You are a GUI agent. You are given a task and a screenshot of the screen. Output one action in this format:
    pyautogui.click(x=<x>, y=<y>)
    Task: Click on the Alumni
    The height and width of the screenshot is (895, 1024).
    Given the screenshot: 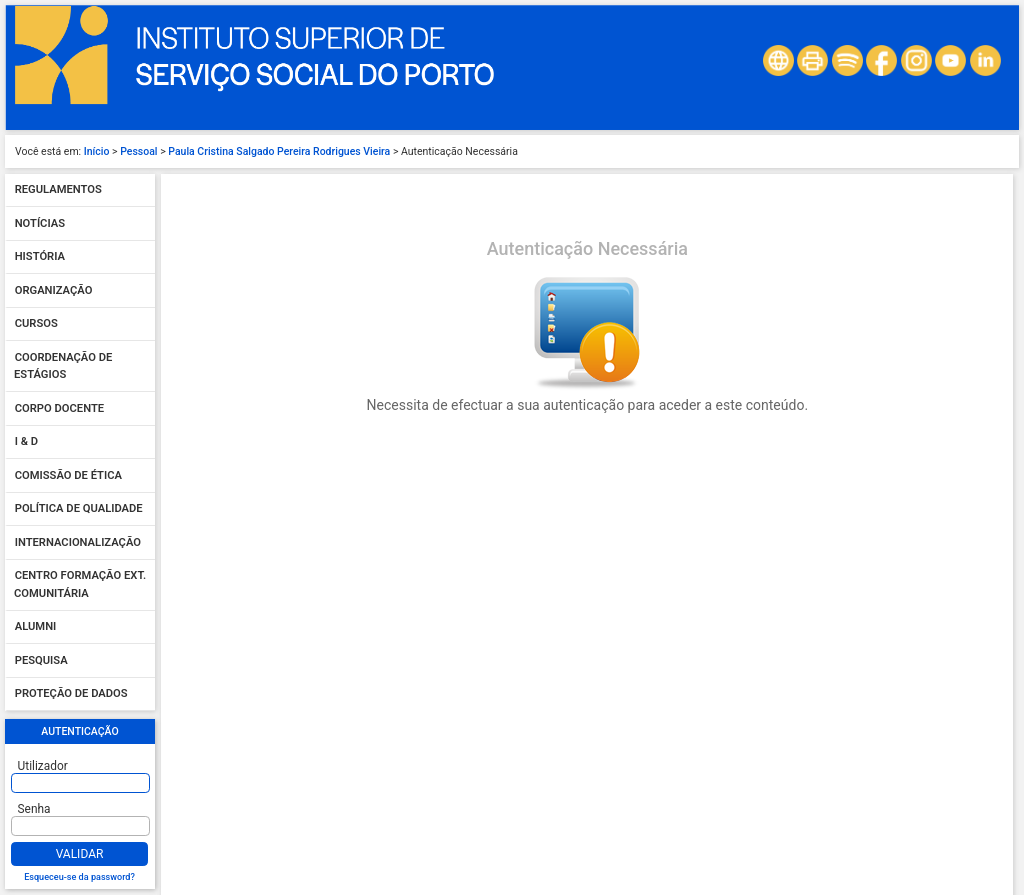 What is the action you would take?
    pyautogui.click(x=36, y=627)
    